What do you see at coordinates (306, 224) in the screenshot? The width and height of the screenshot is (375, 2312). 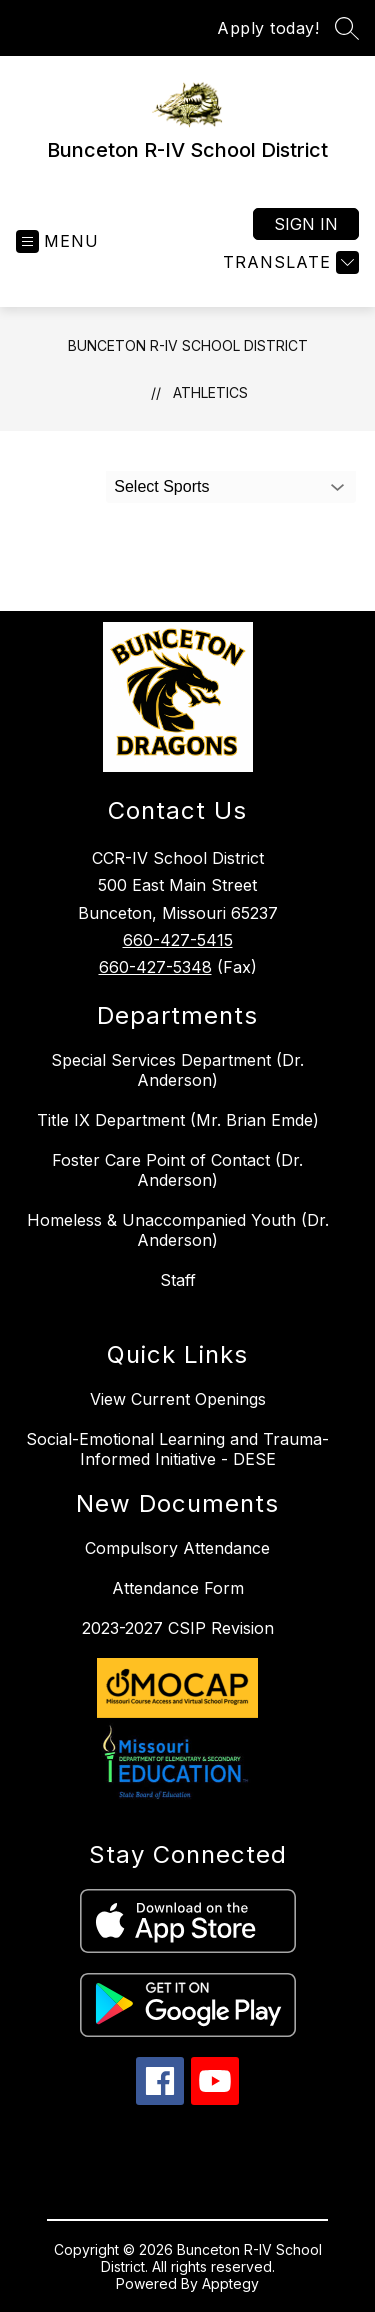 I see `Sign in` at bounding box center [306, 224].